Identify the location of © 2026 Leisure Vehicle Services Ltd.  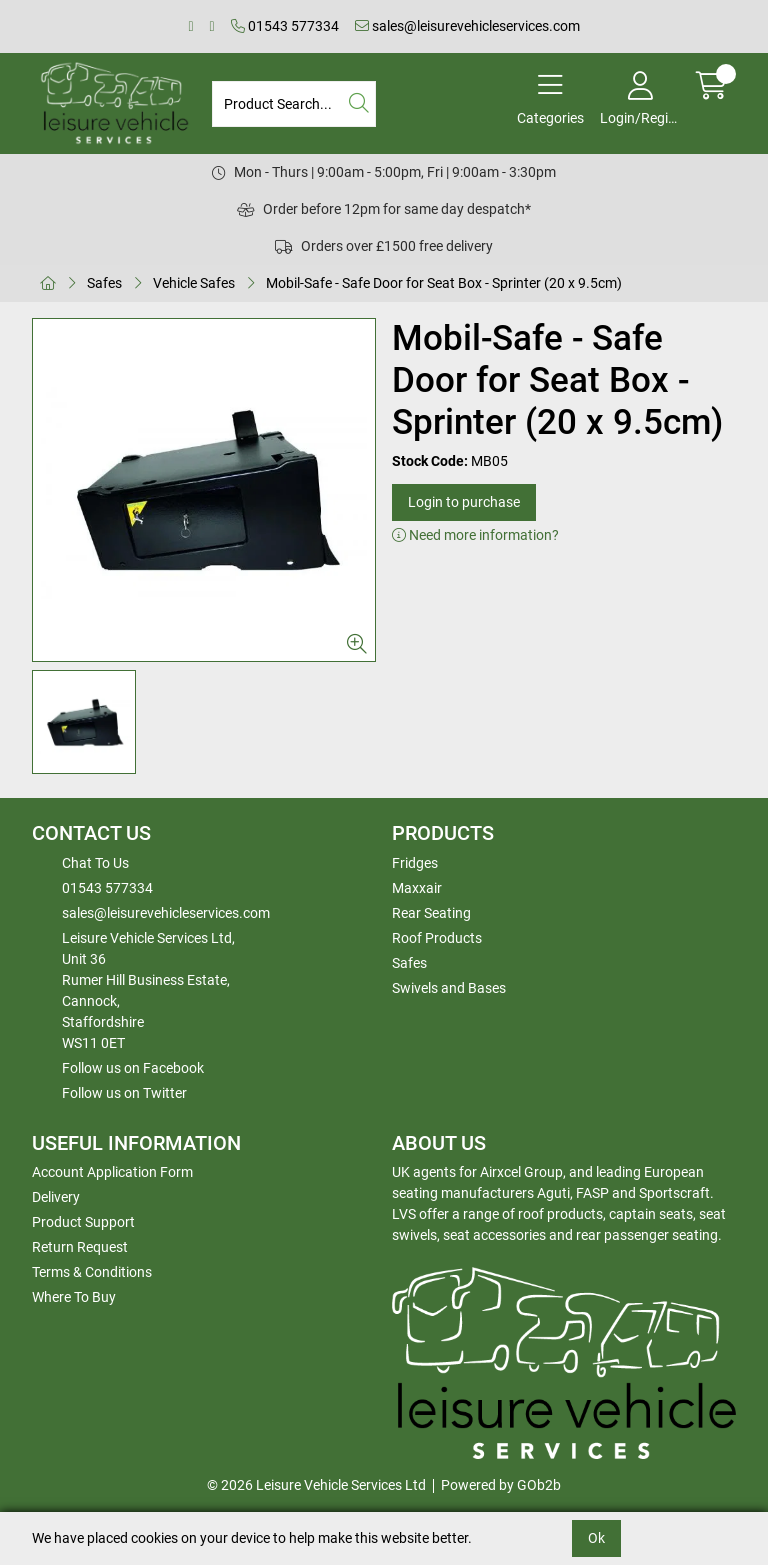
(316, 1485).